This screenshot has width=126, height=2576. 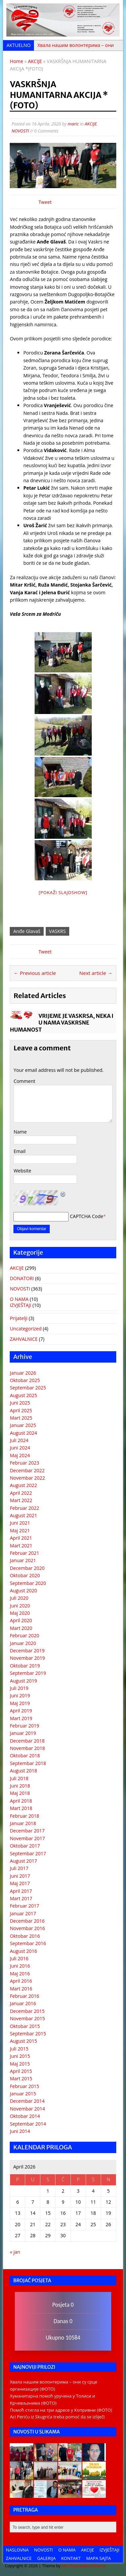 I want to click on BuzzTheme, so click(x=95, y=2566).